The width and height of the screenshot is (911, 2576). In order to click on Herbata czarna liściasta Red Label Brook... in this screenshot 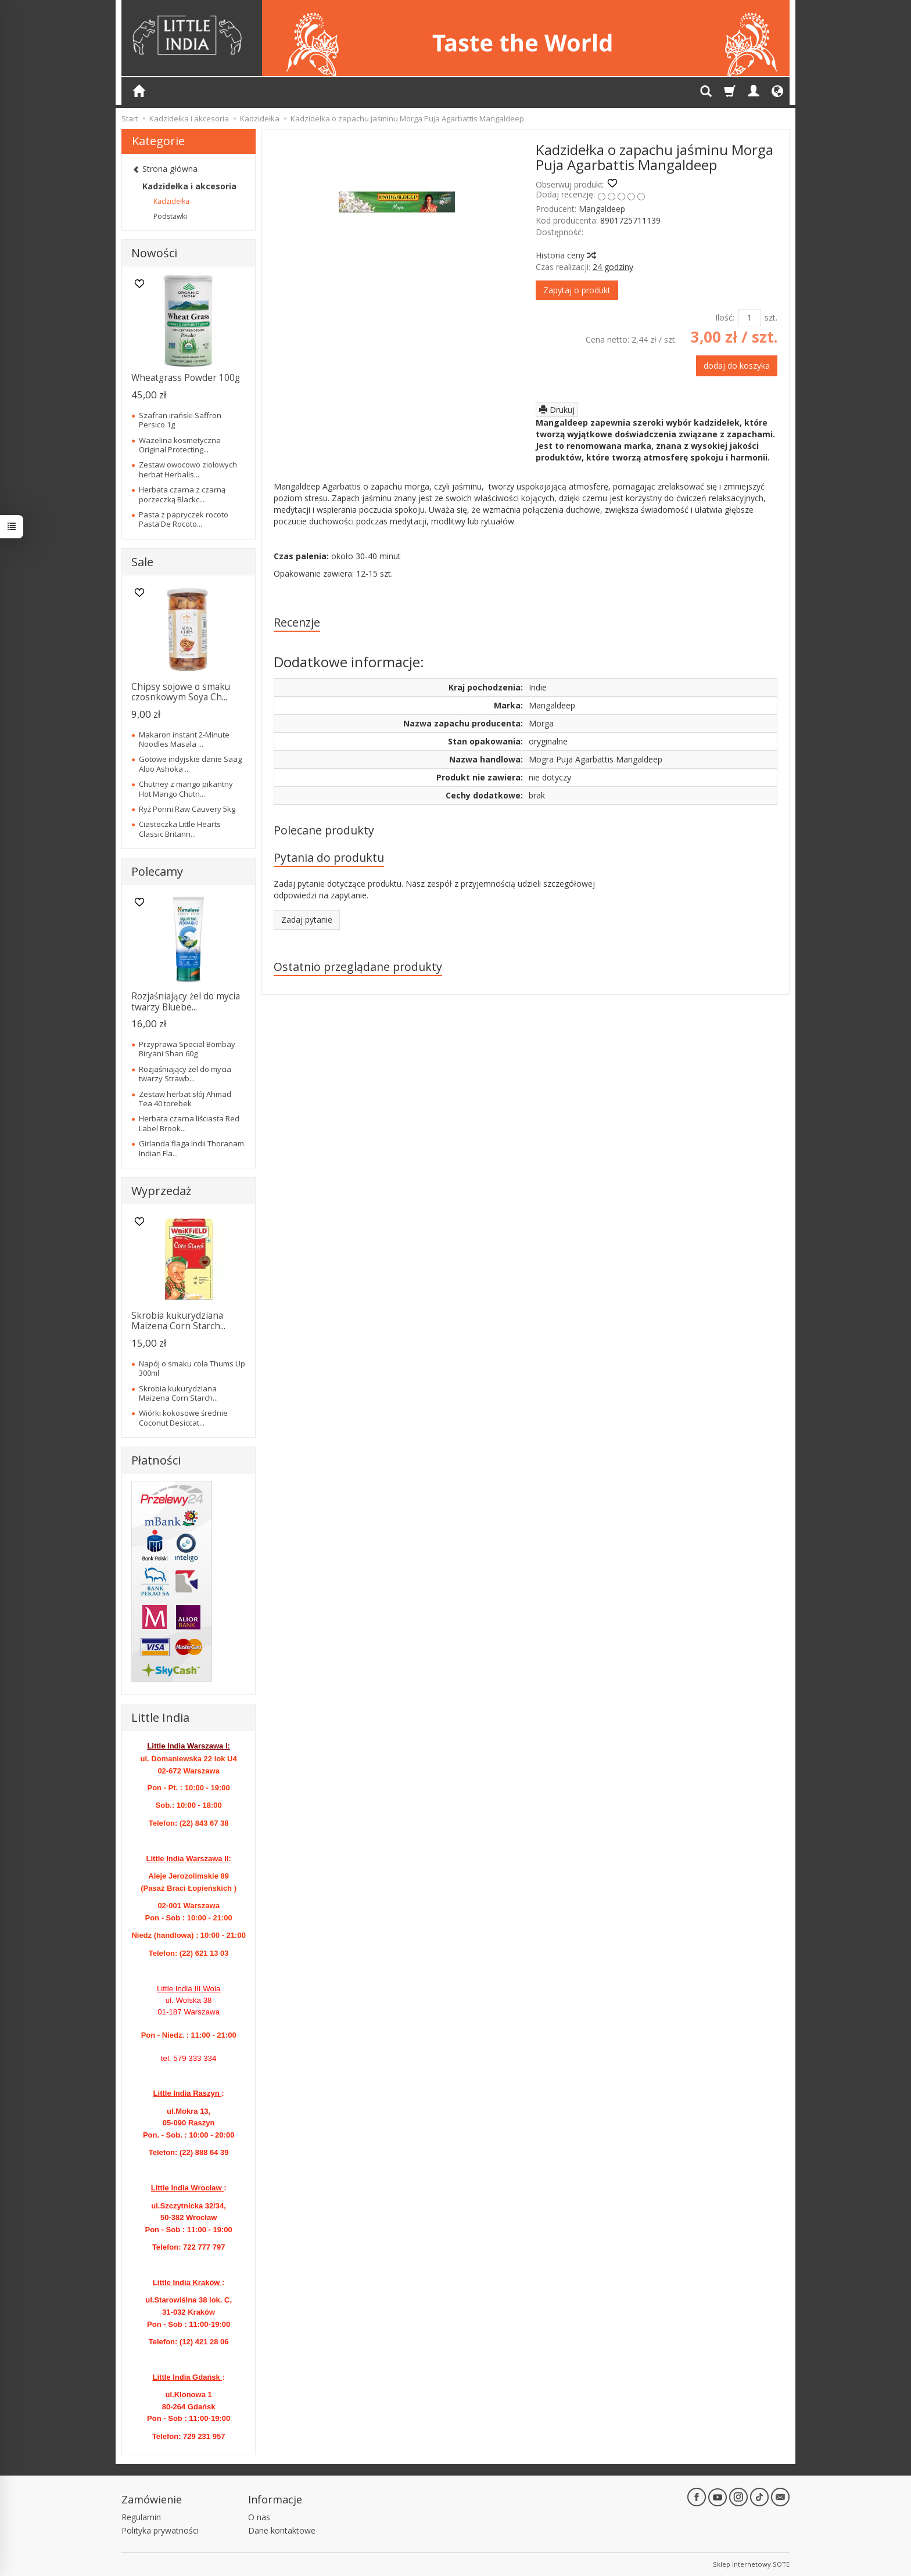, I will do `click(189, 1123)`.